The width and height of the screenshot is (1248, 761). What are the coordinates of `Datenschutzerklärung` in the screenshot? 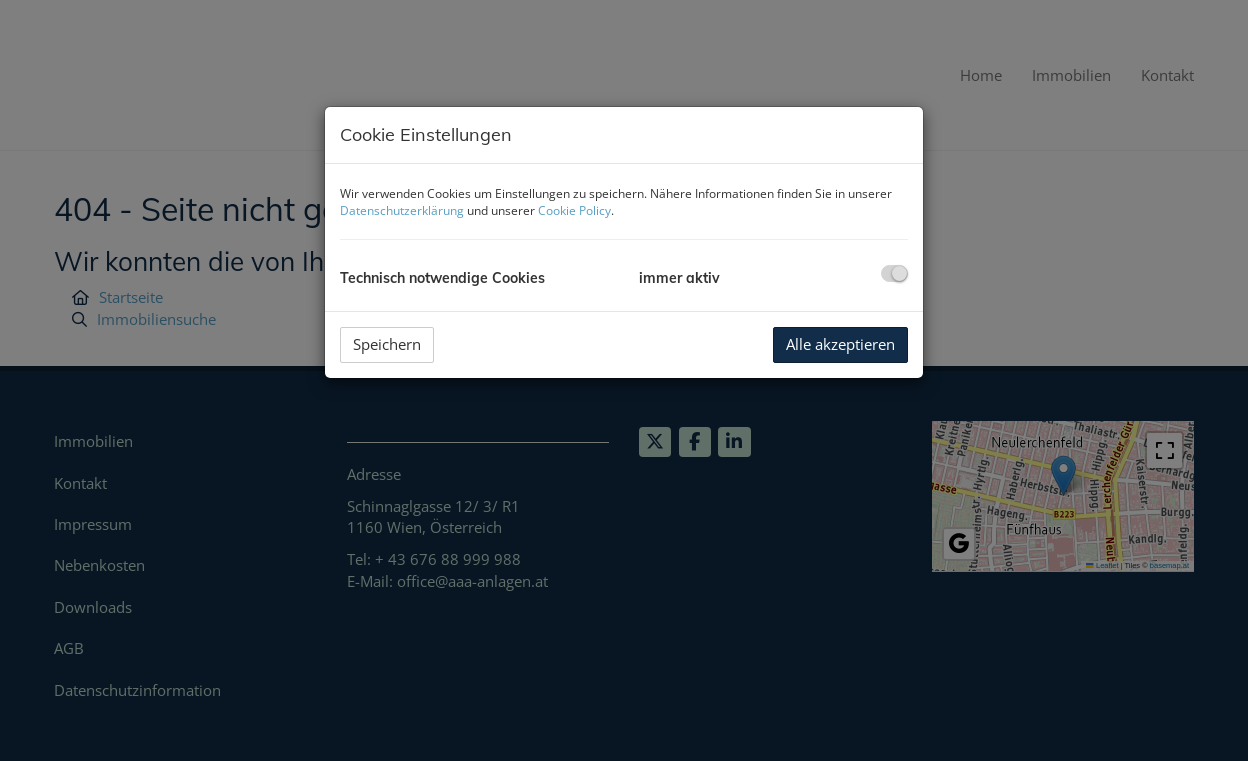 It's located at (402, 210).